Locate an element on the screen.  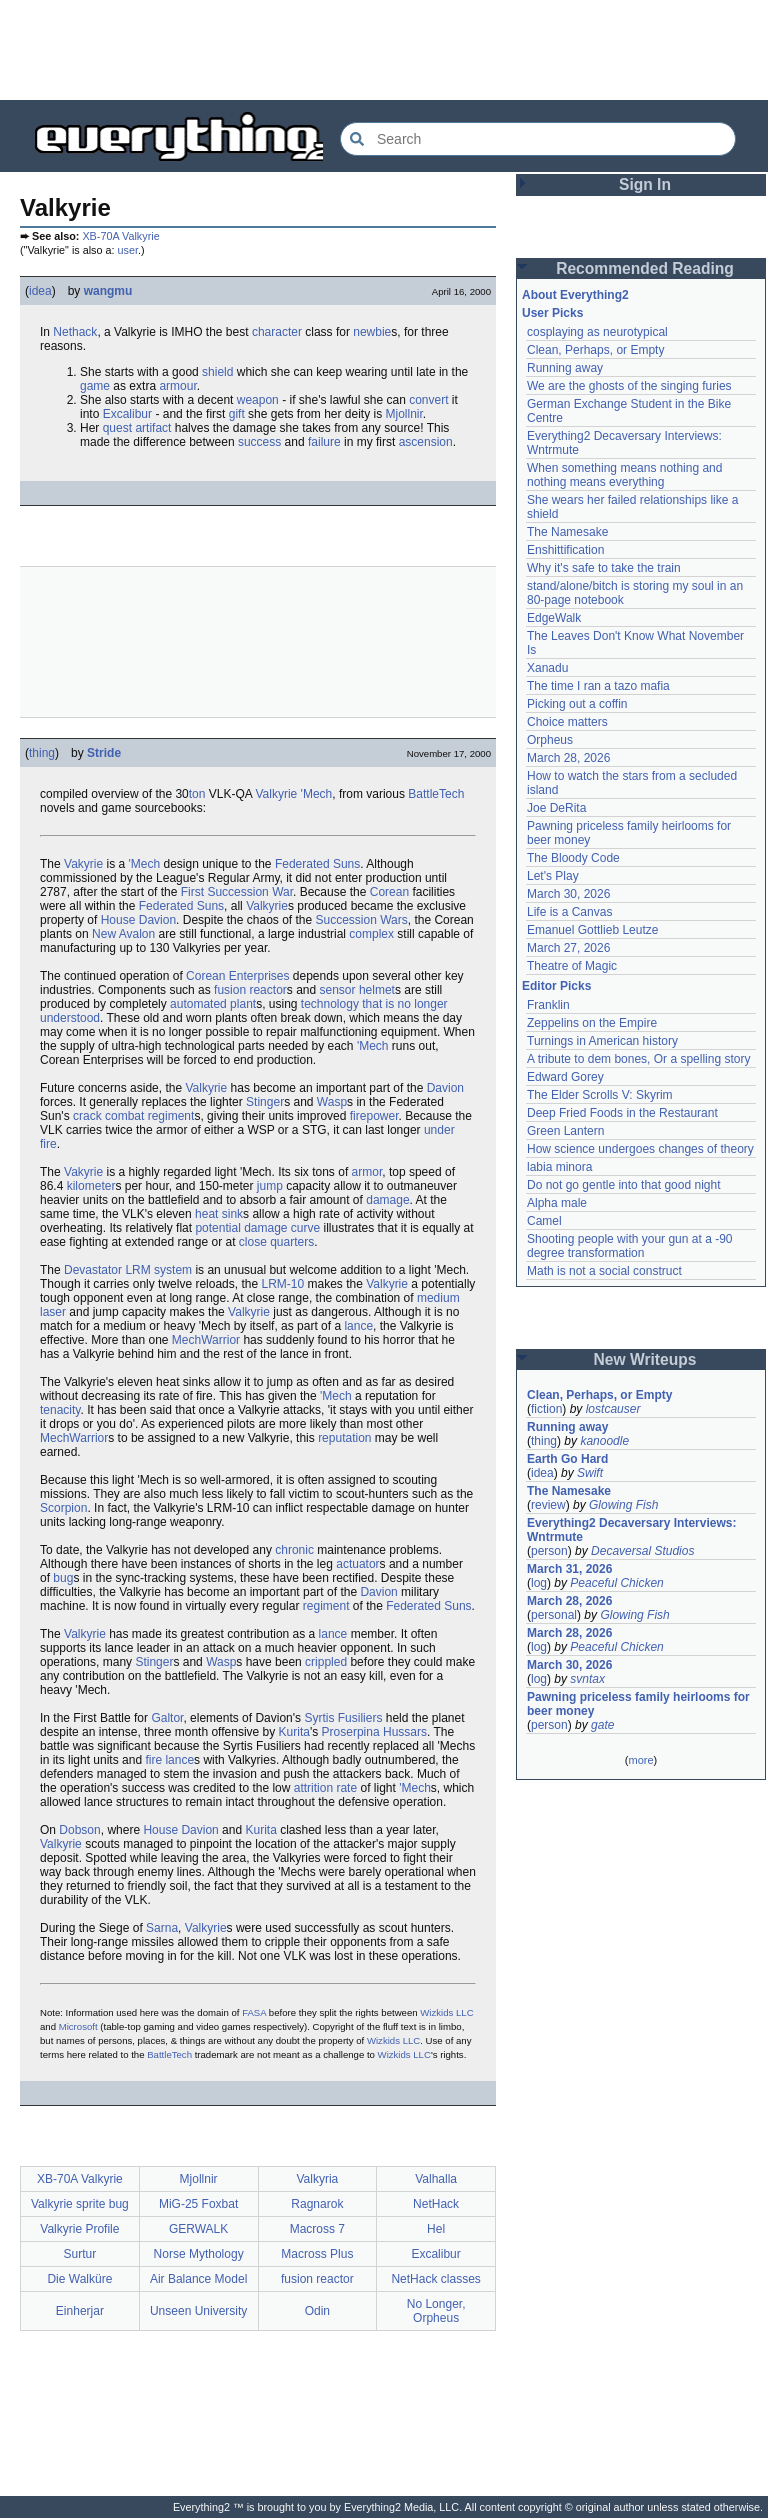
No Longer, Orpheus is located at coordinates (436, 2311).